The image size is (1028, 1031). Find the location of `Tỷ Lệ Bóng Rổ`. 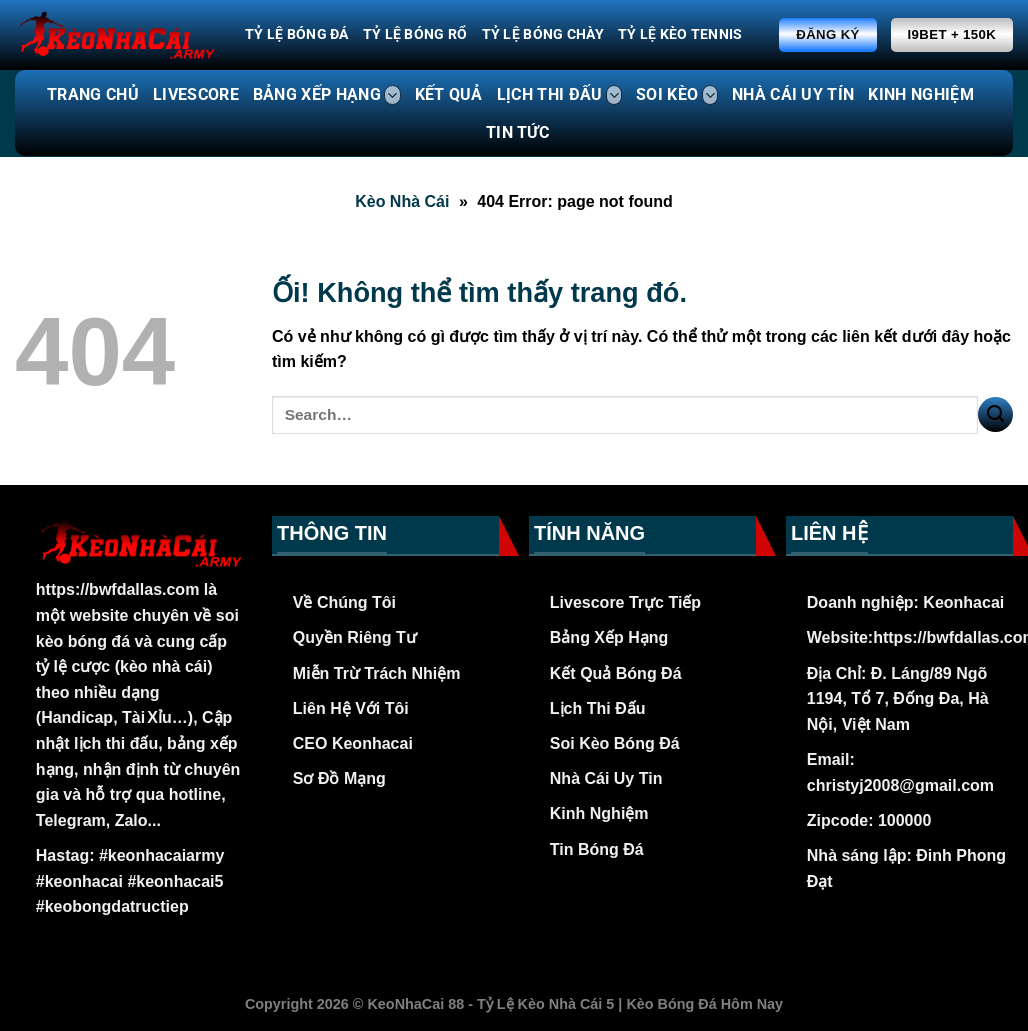

Tỷ Lệ Bóng Rổ is located at coordinates (415, 34).